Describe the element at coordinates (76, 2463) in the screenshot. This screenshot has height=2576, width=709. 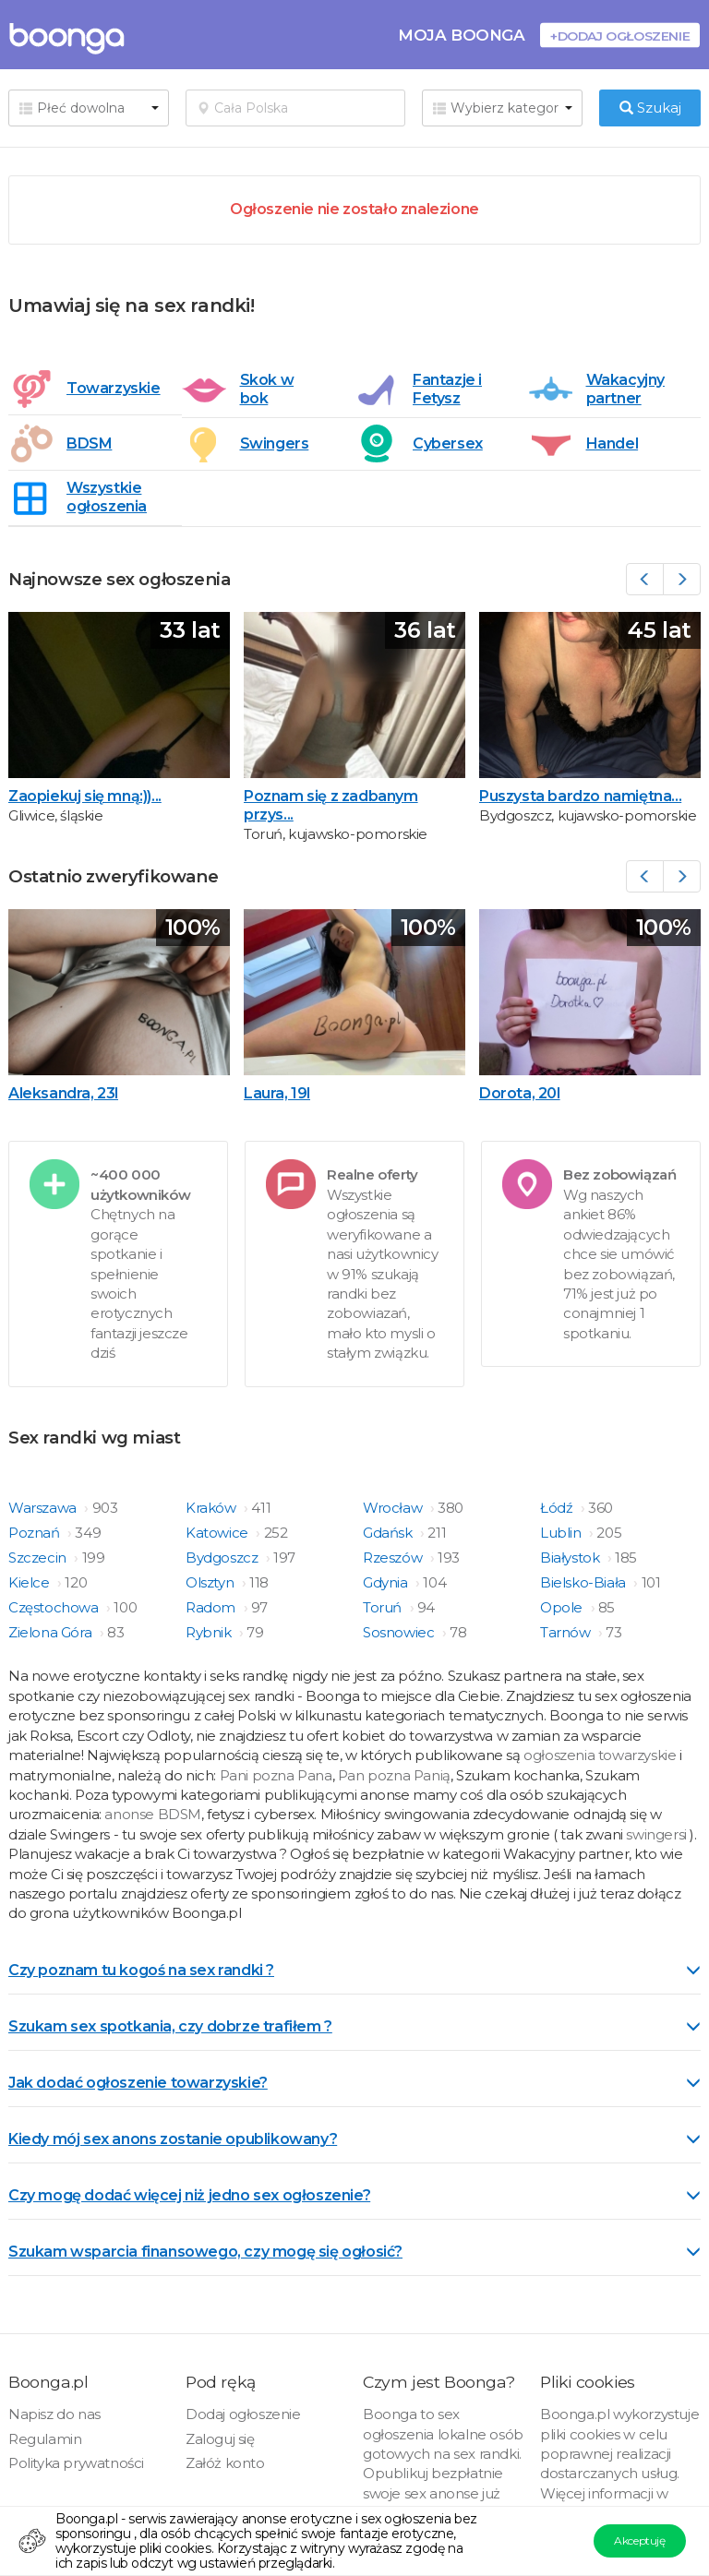
I see `Polityka prywatności` at that location.